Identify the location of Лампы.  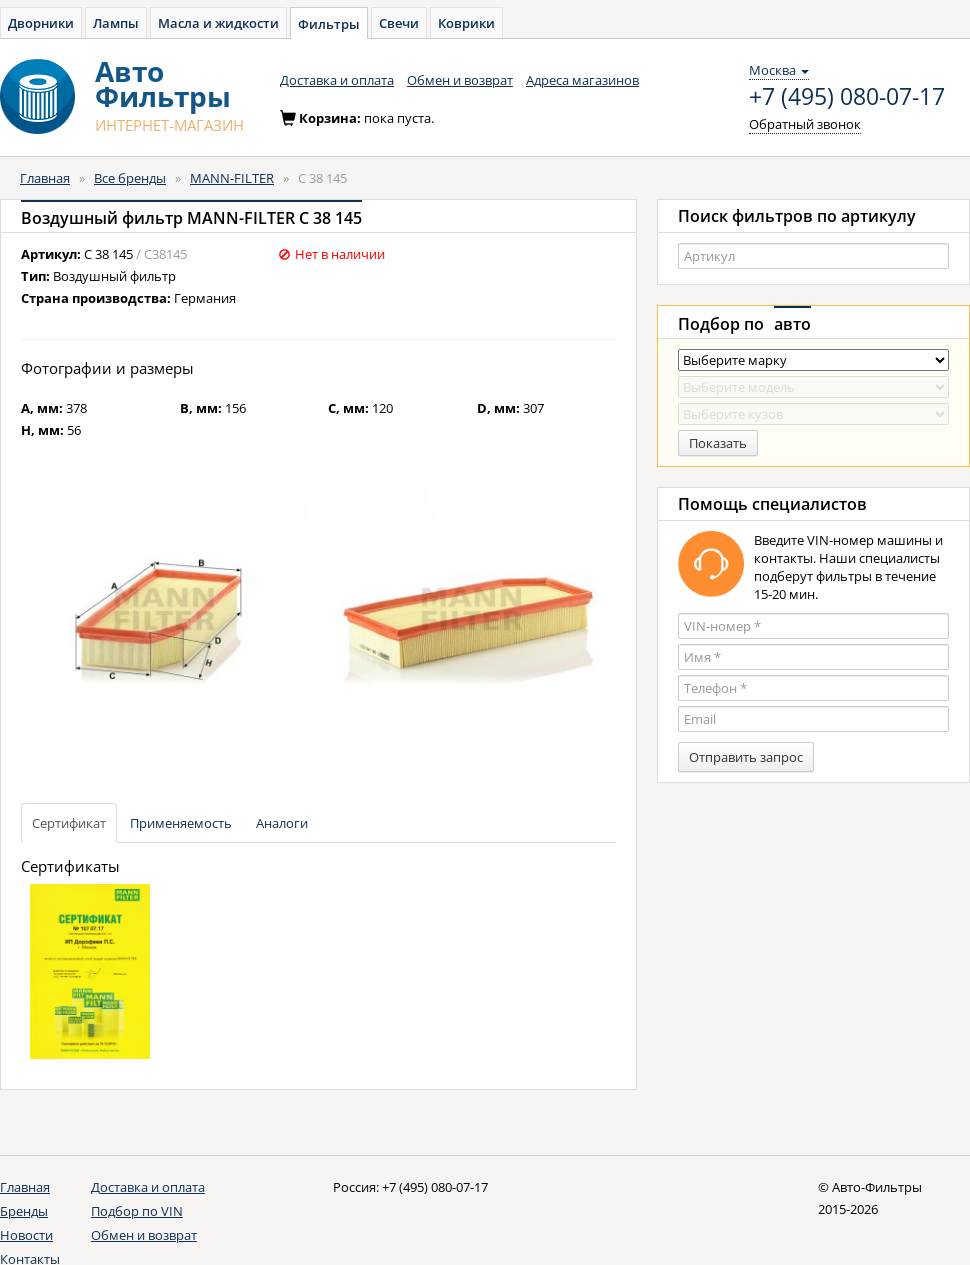
(116, 23).